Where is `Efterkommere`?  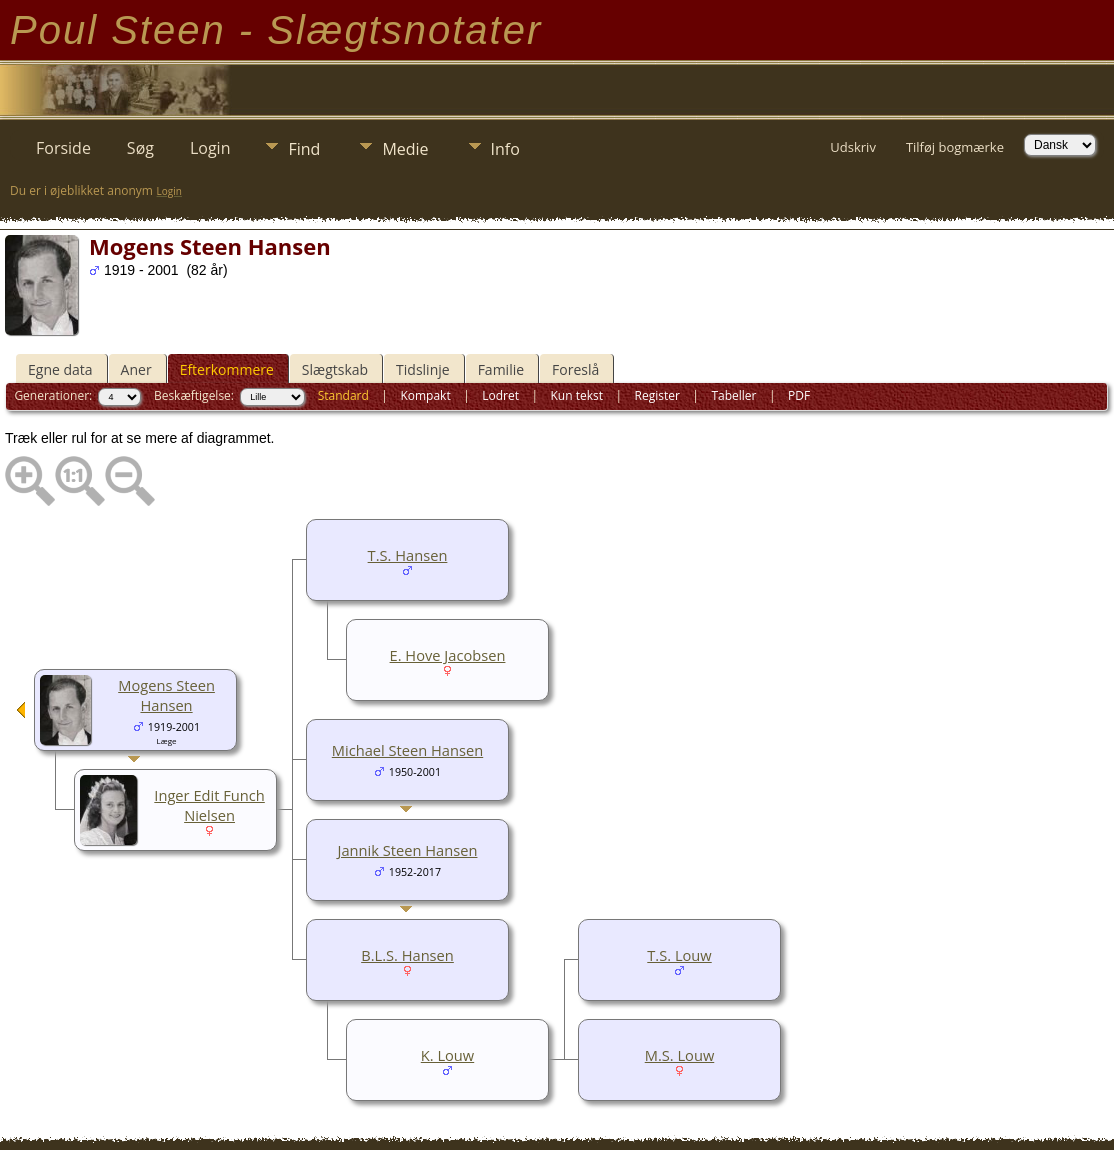
Efterkommere is located at coordinates (227, 369).